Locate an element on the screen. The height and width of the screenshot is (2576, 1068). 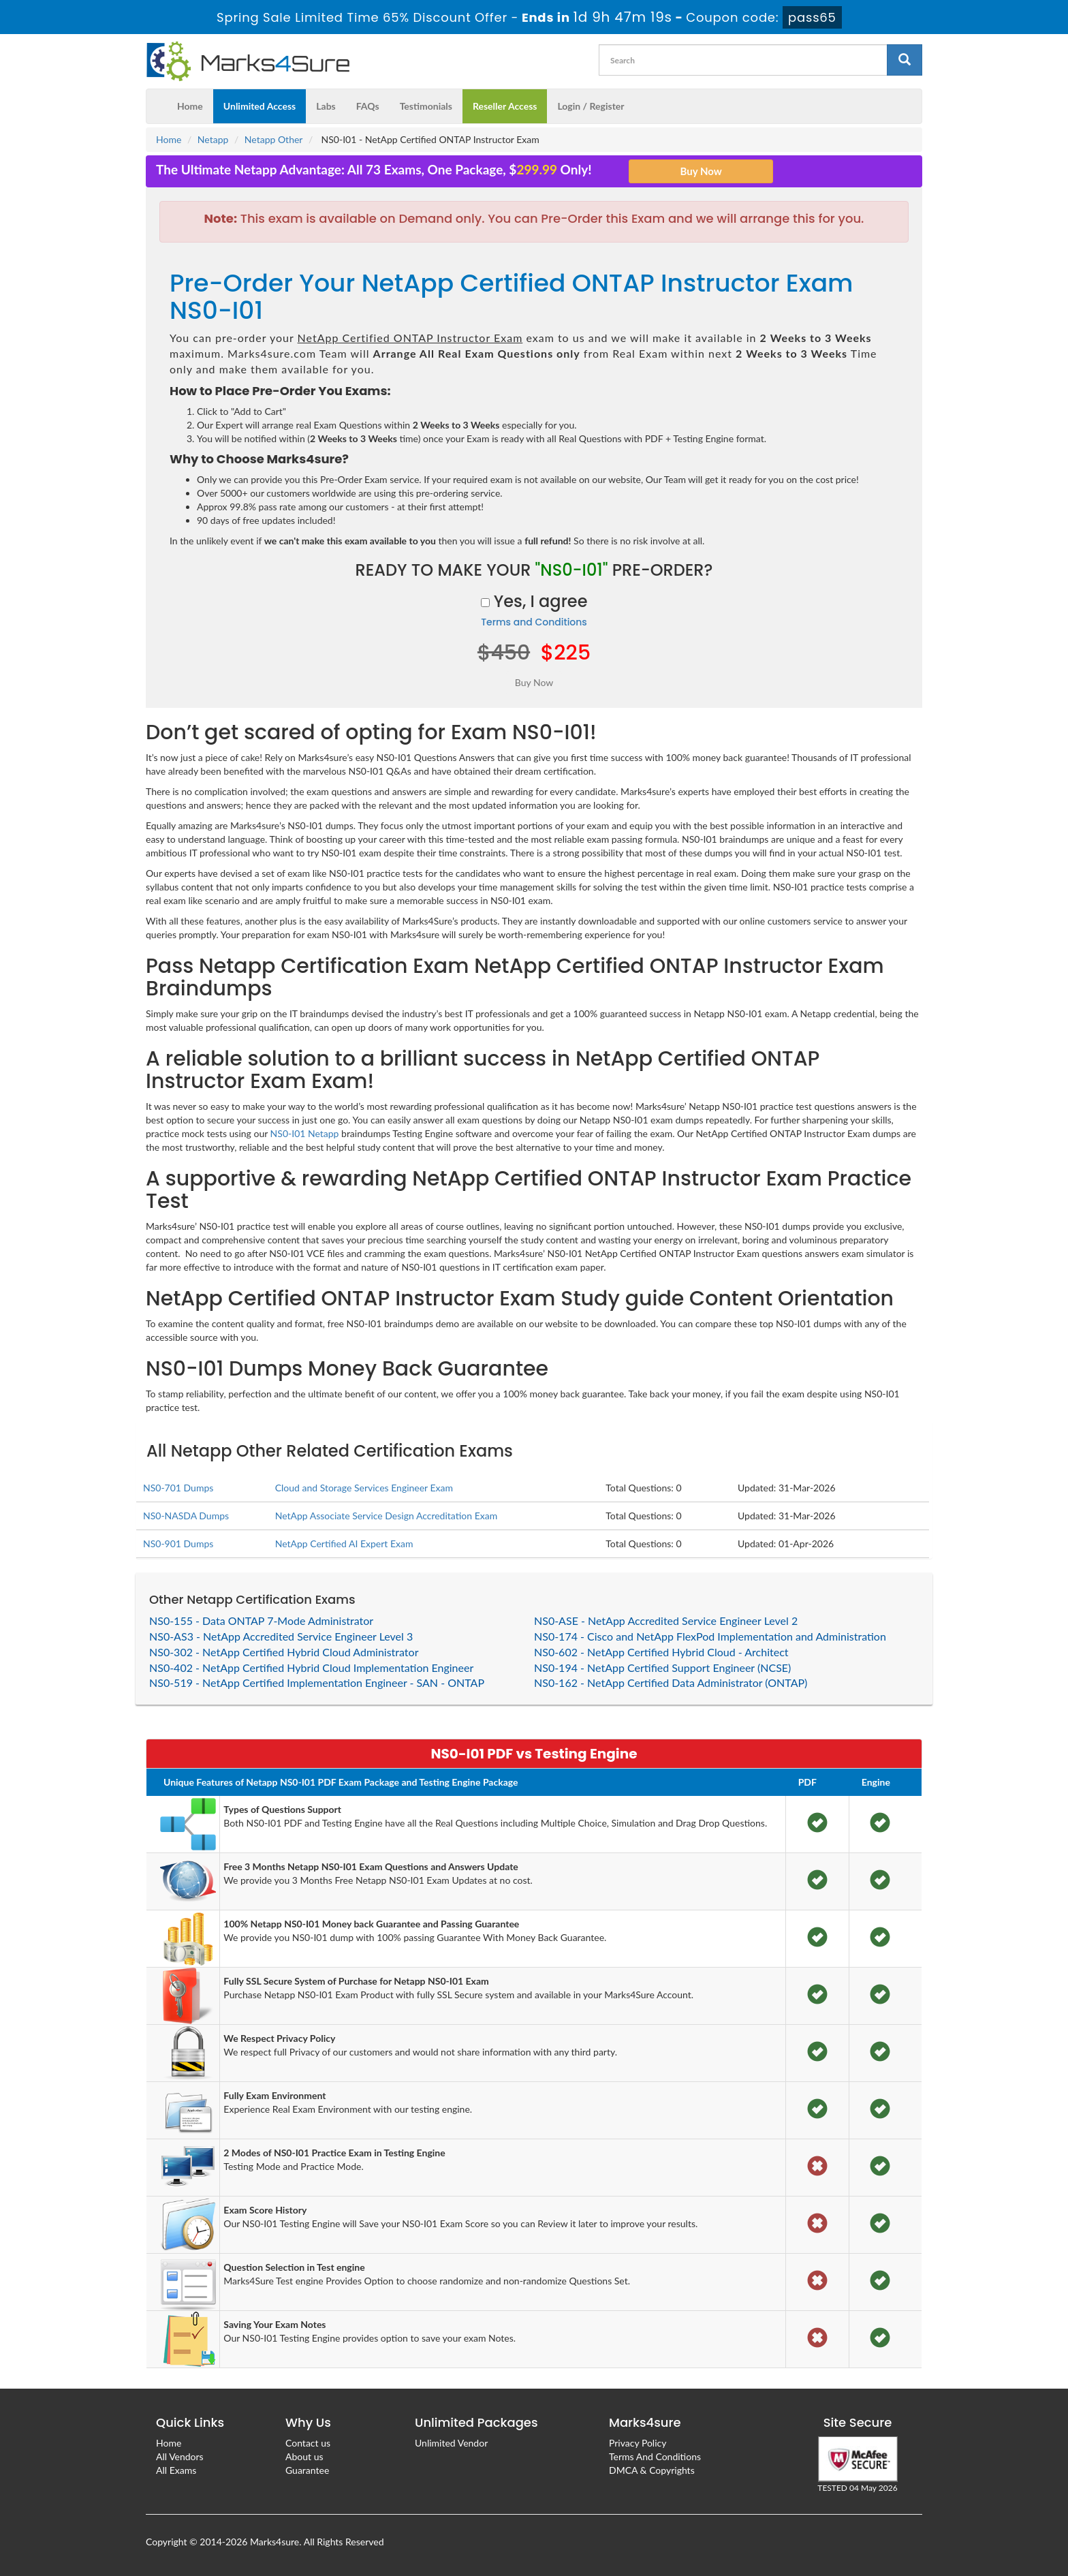
Netapp Other is located at coordinates (274, 139).